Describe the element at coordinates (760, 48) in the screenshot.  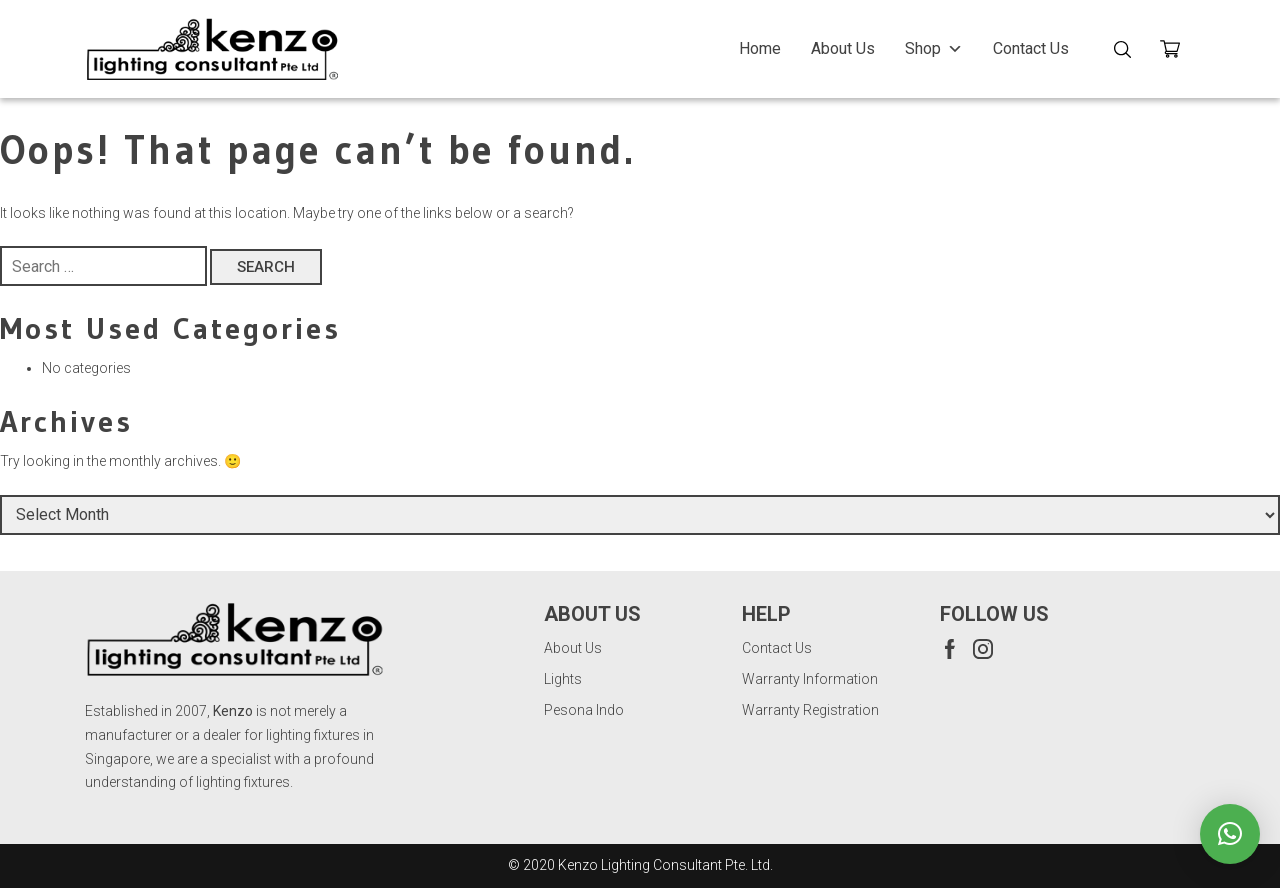
I see `Home` at that location.